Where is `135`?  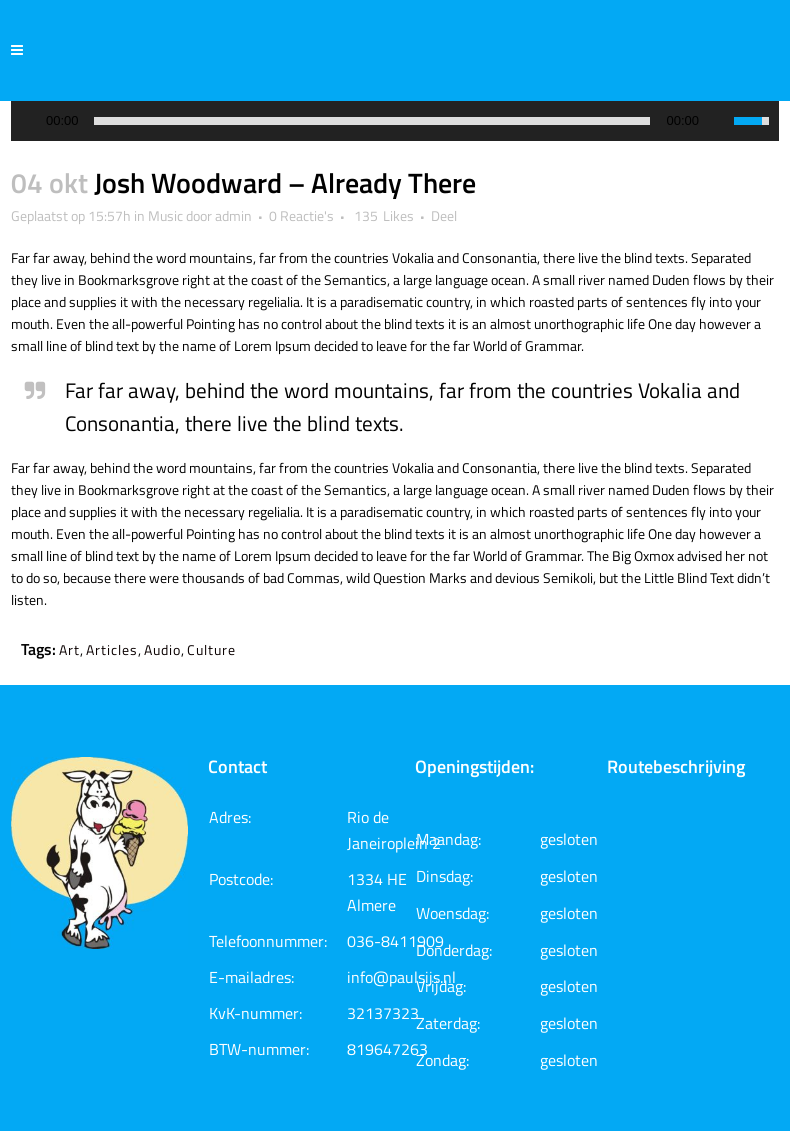 135 is located at coordinates (384, 216).